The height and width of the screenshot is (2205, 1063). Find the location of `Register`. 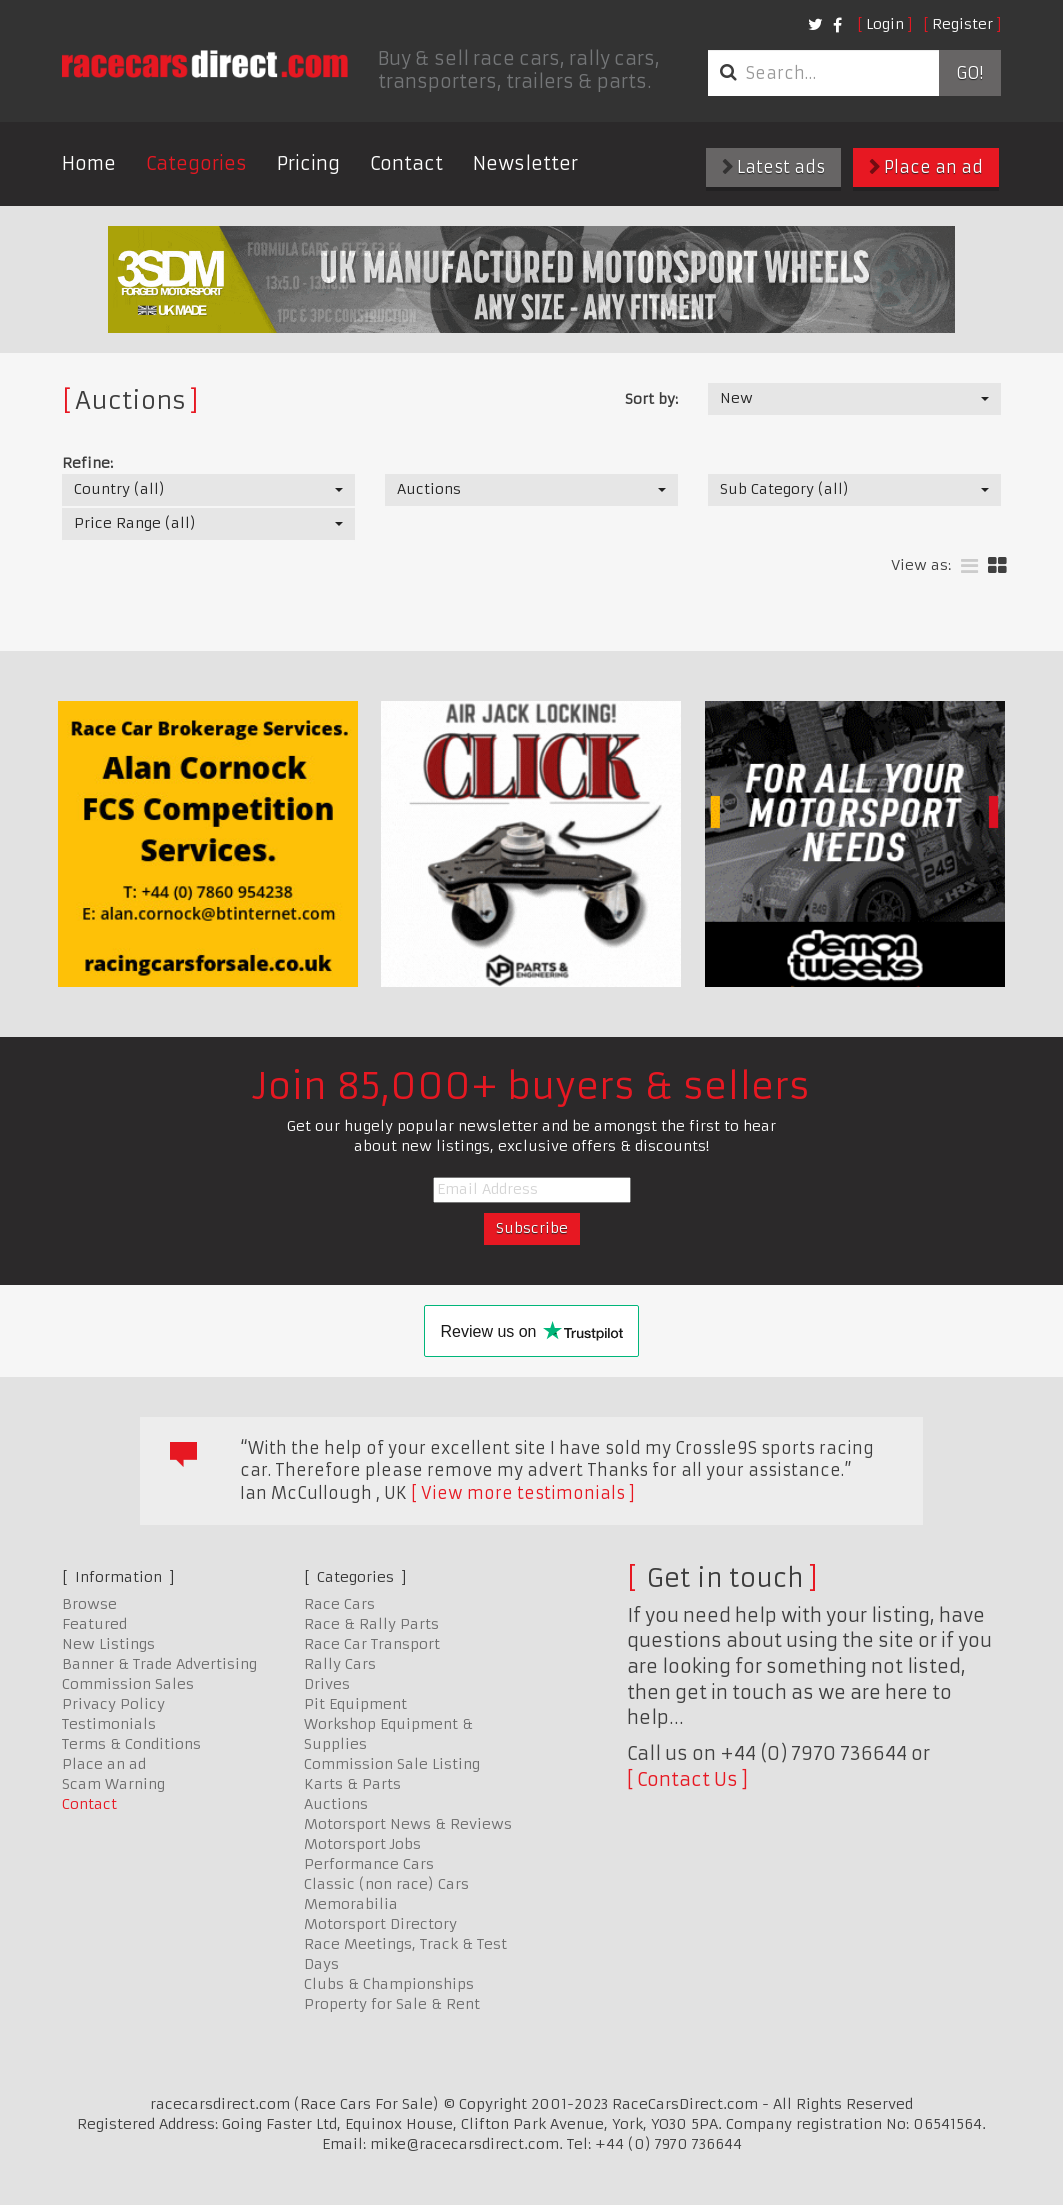

Register is located at coordinates (962, 24).